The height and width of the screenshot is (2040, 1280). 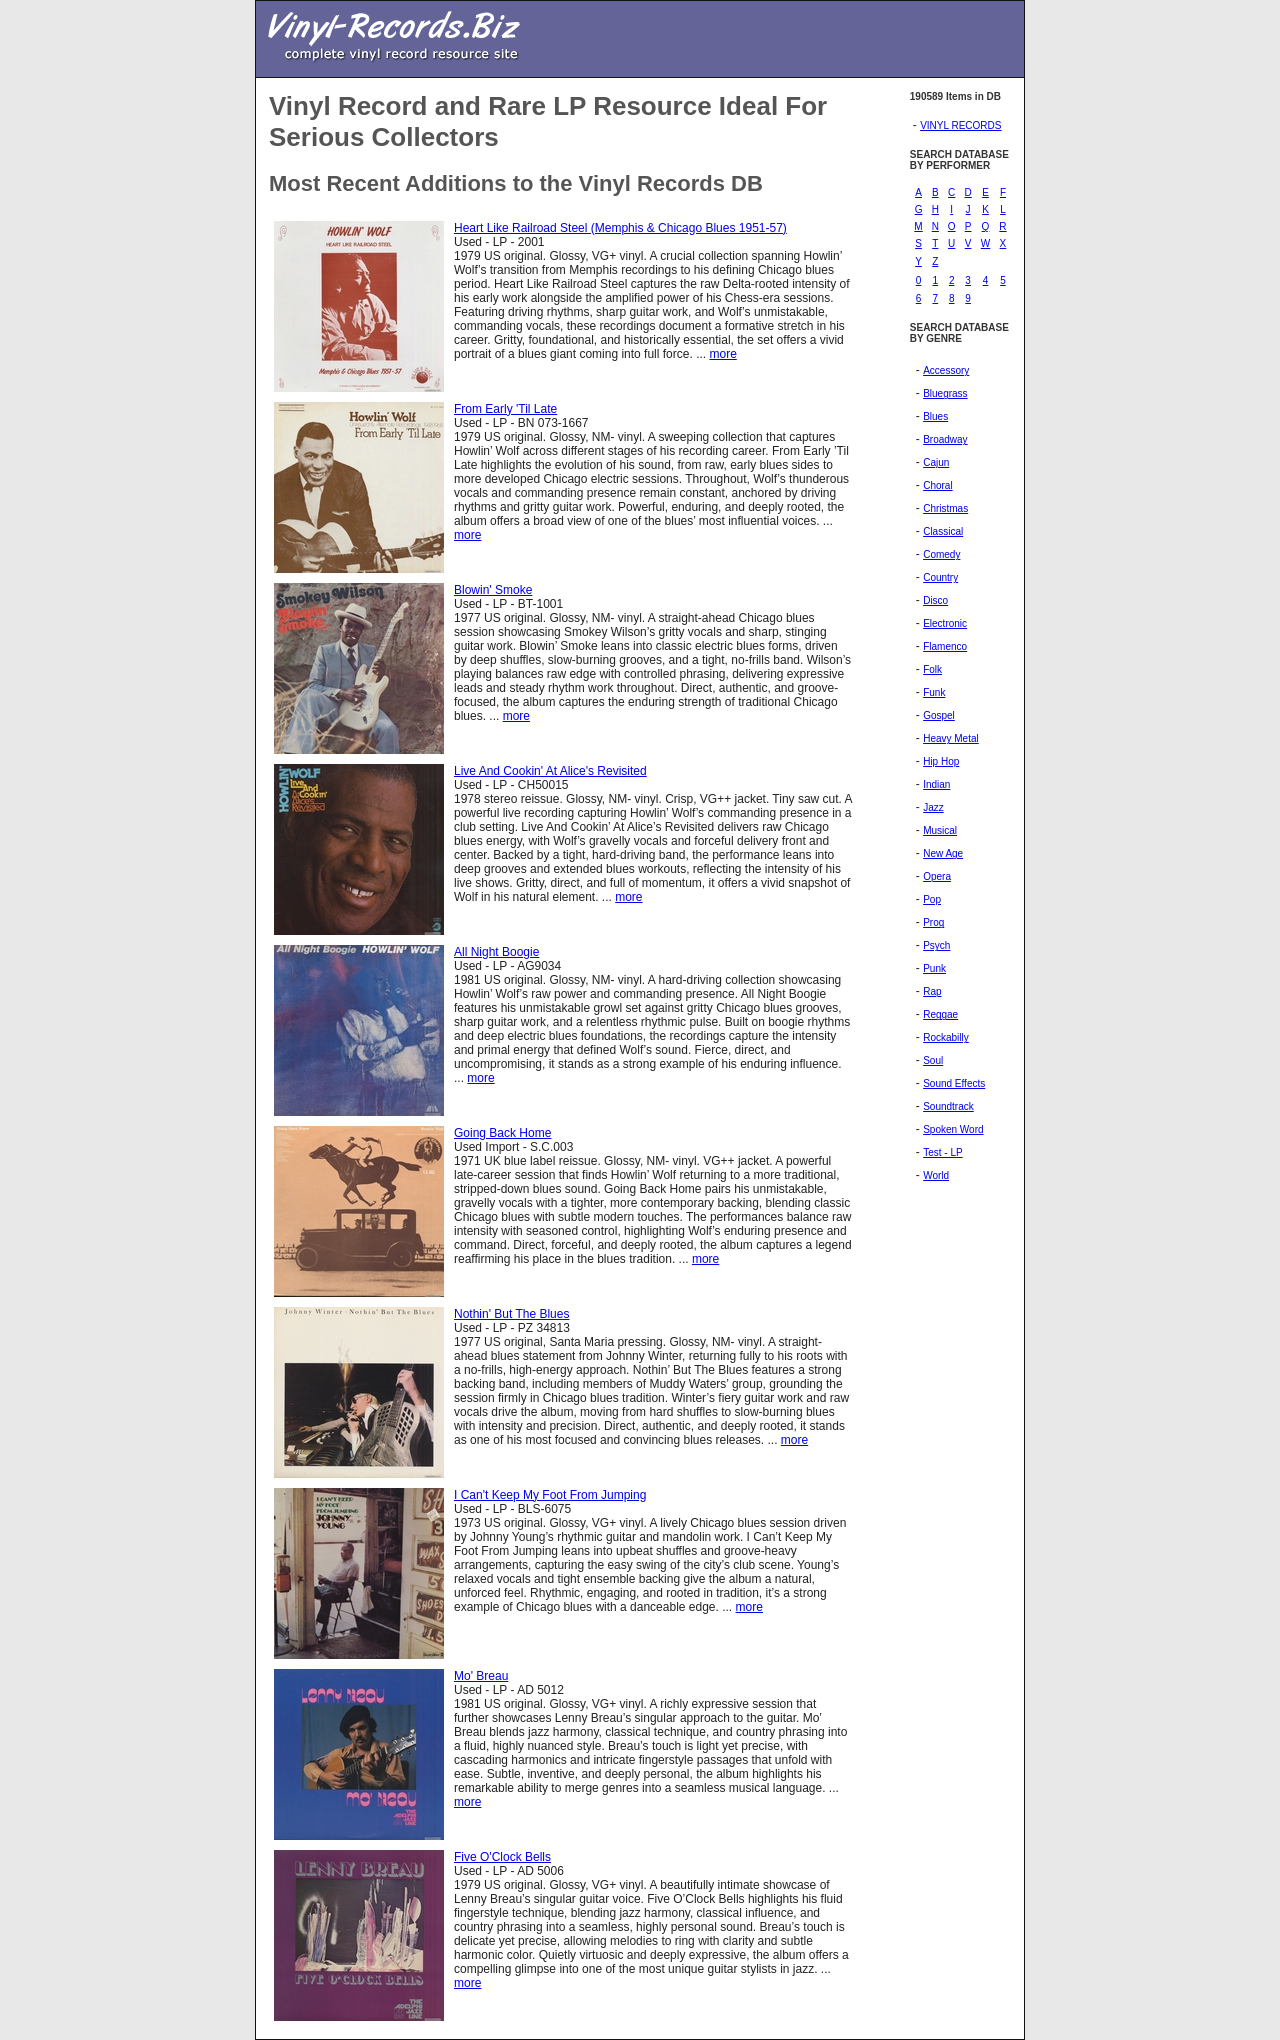 What do you see at coordinates (935, 600) in the screenshot?
I see `Disco` at bounding box center [935, 600].